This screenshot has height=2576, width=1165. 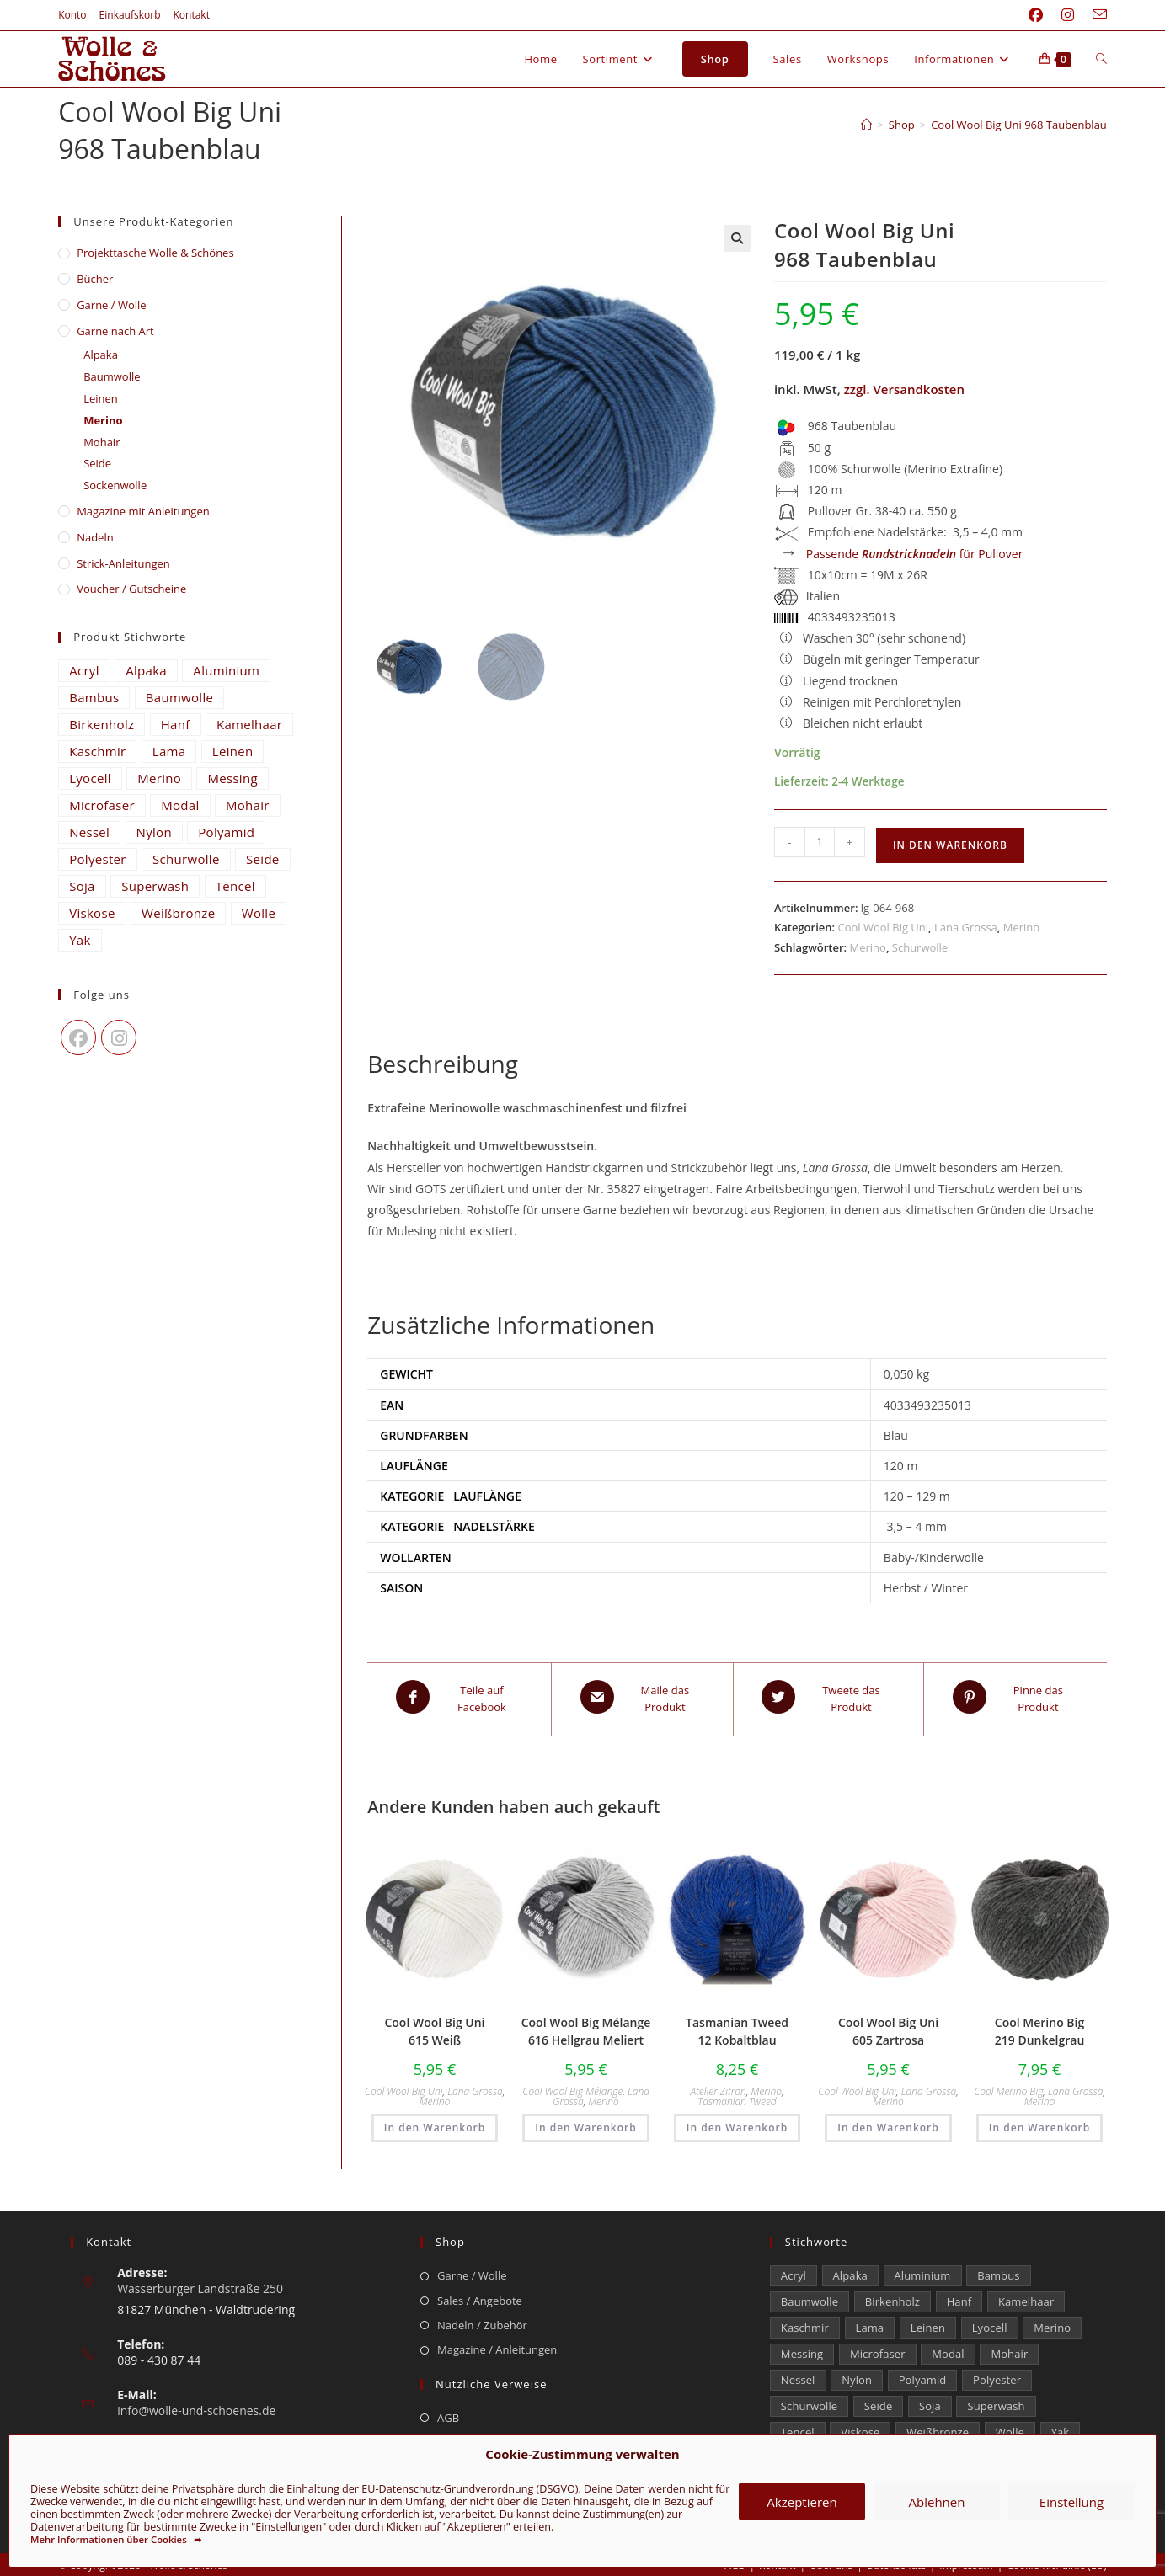 What do you see at coordinates (736, 2096) in the screenshot?
I see `Tasmanian Tweed` at bounding box center [736, 2096].